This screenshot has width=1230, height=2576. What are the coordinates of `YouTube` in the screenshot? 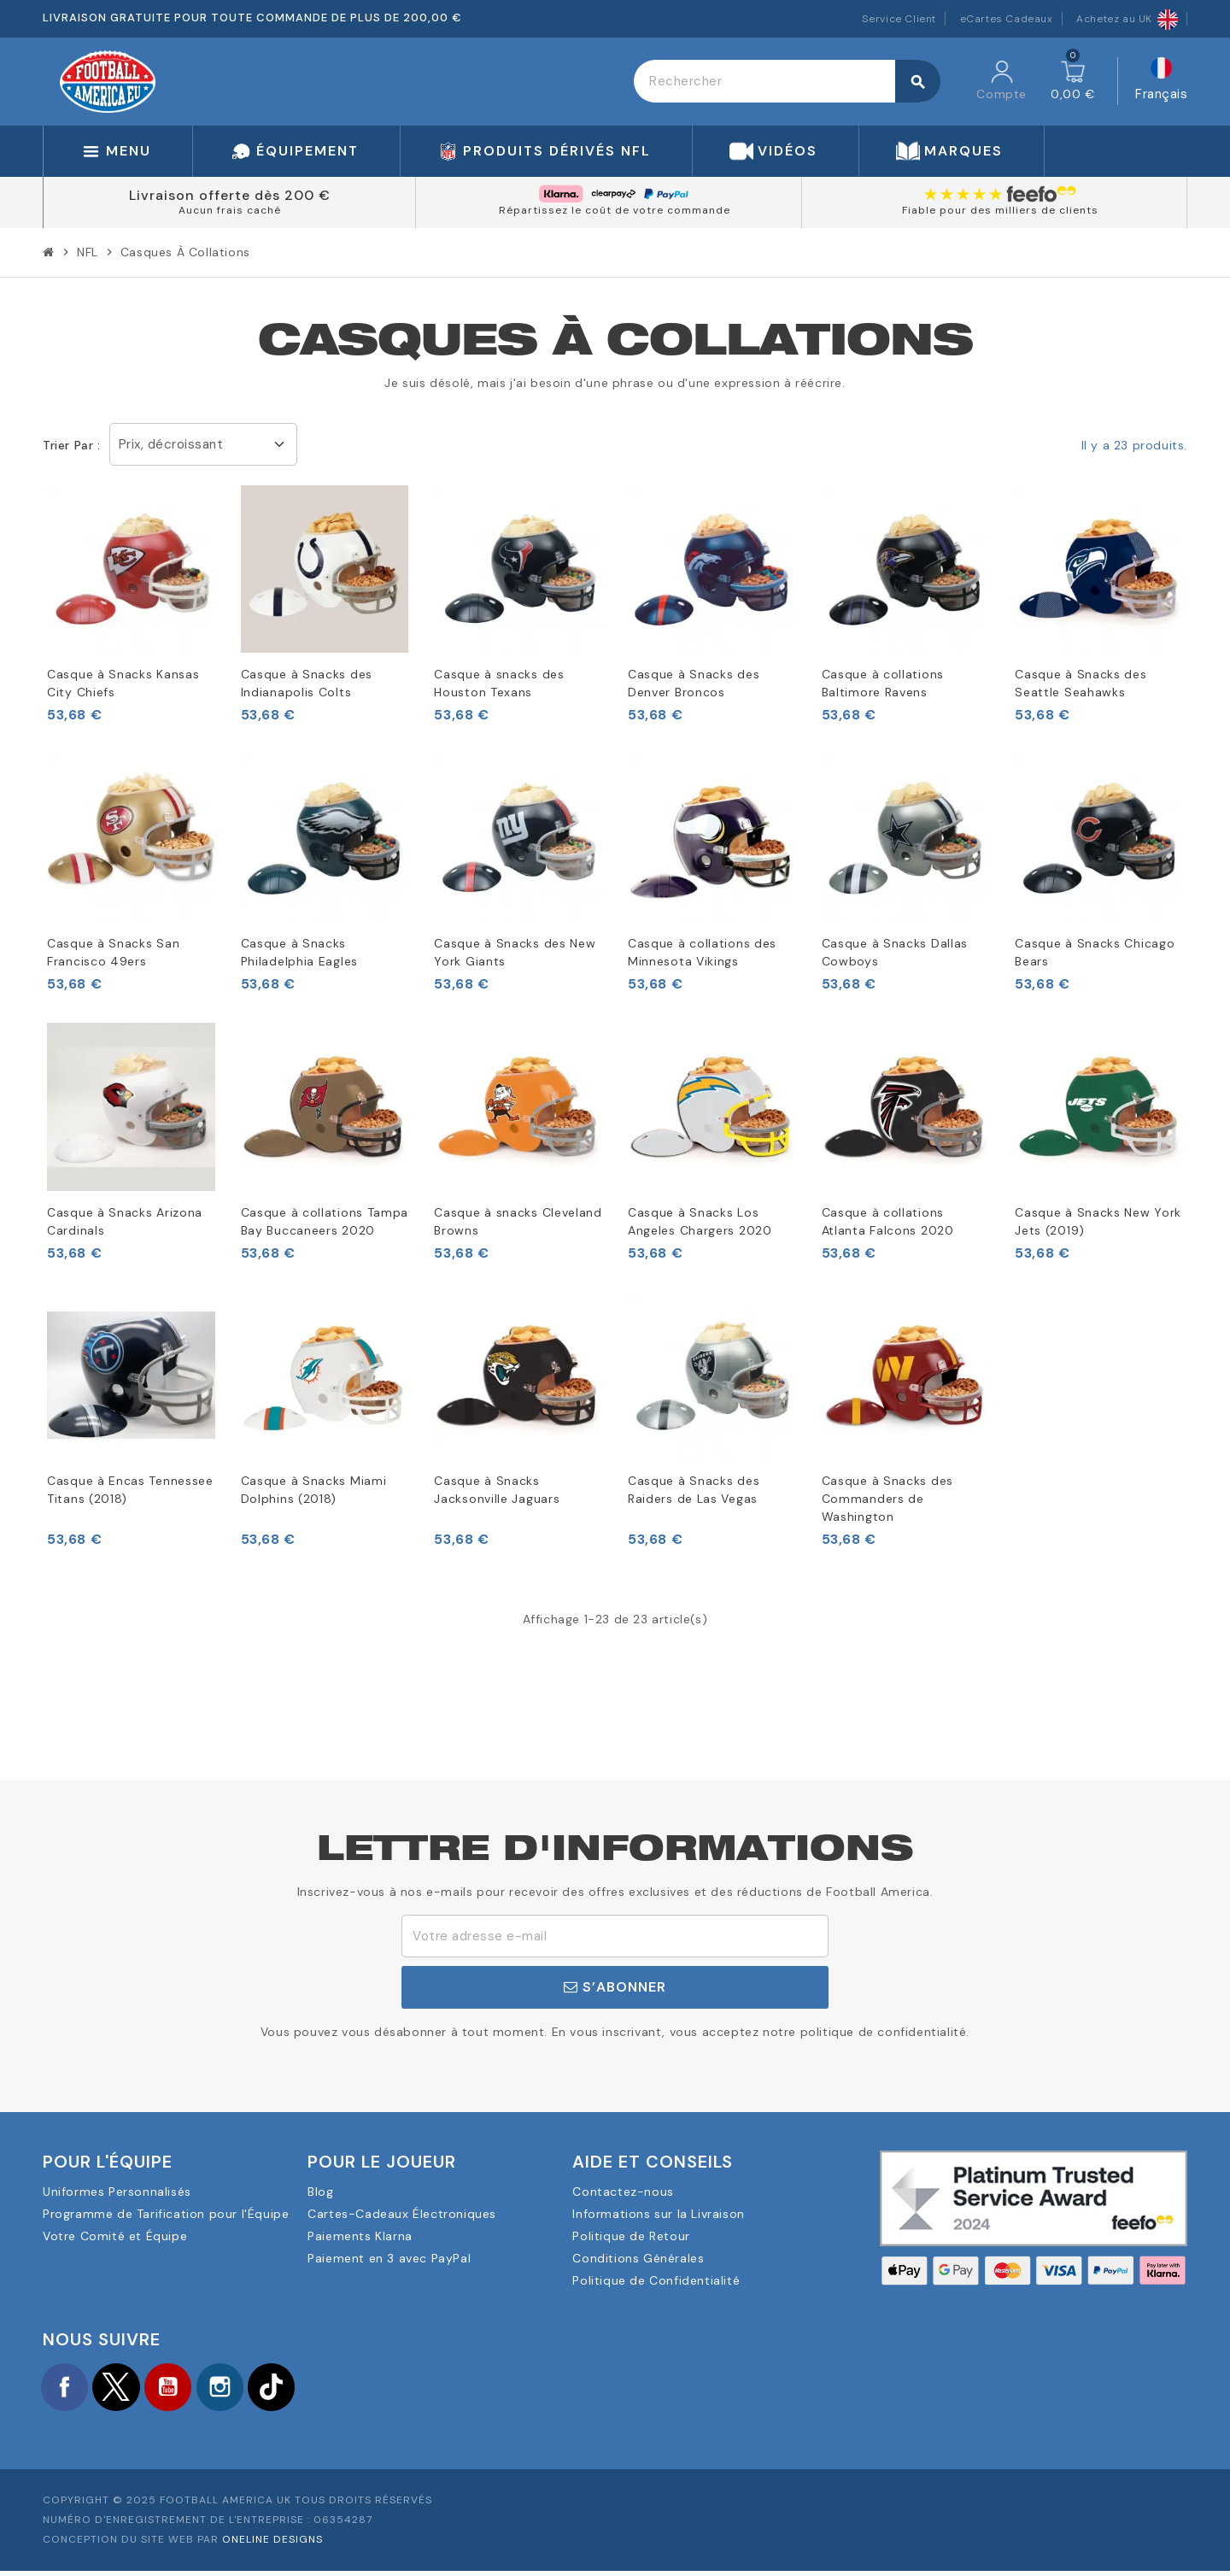 It's located at (188, 2389).